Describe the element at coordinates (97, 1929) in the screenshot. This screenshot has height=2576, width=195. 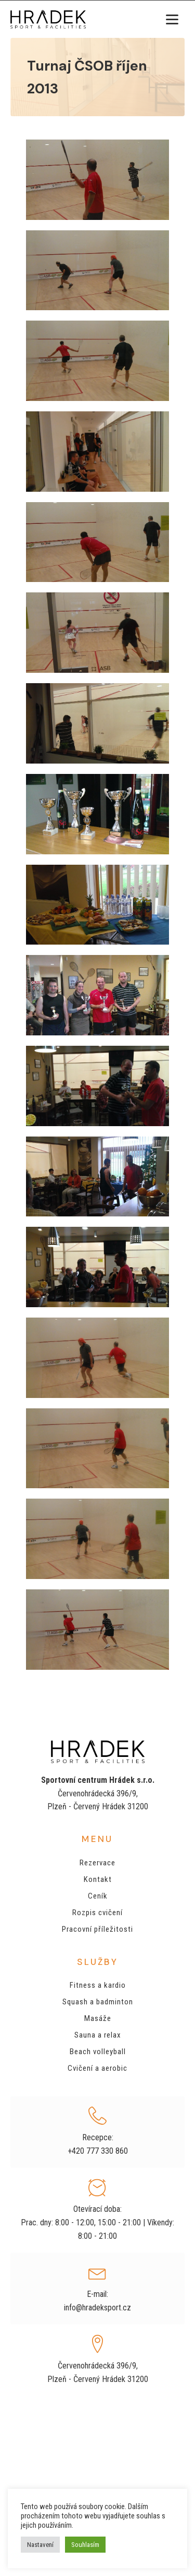
I see `Pracovní příležitosti` at that location.